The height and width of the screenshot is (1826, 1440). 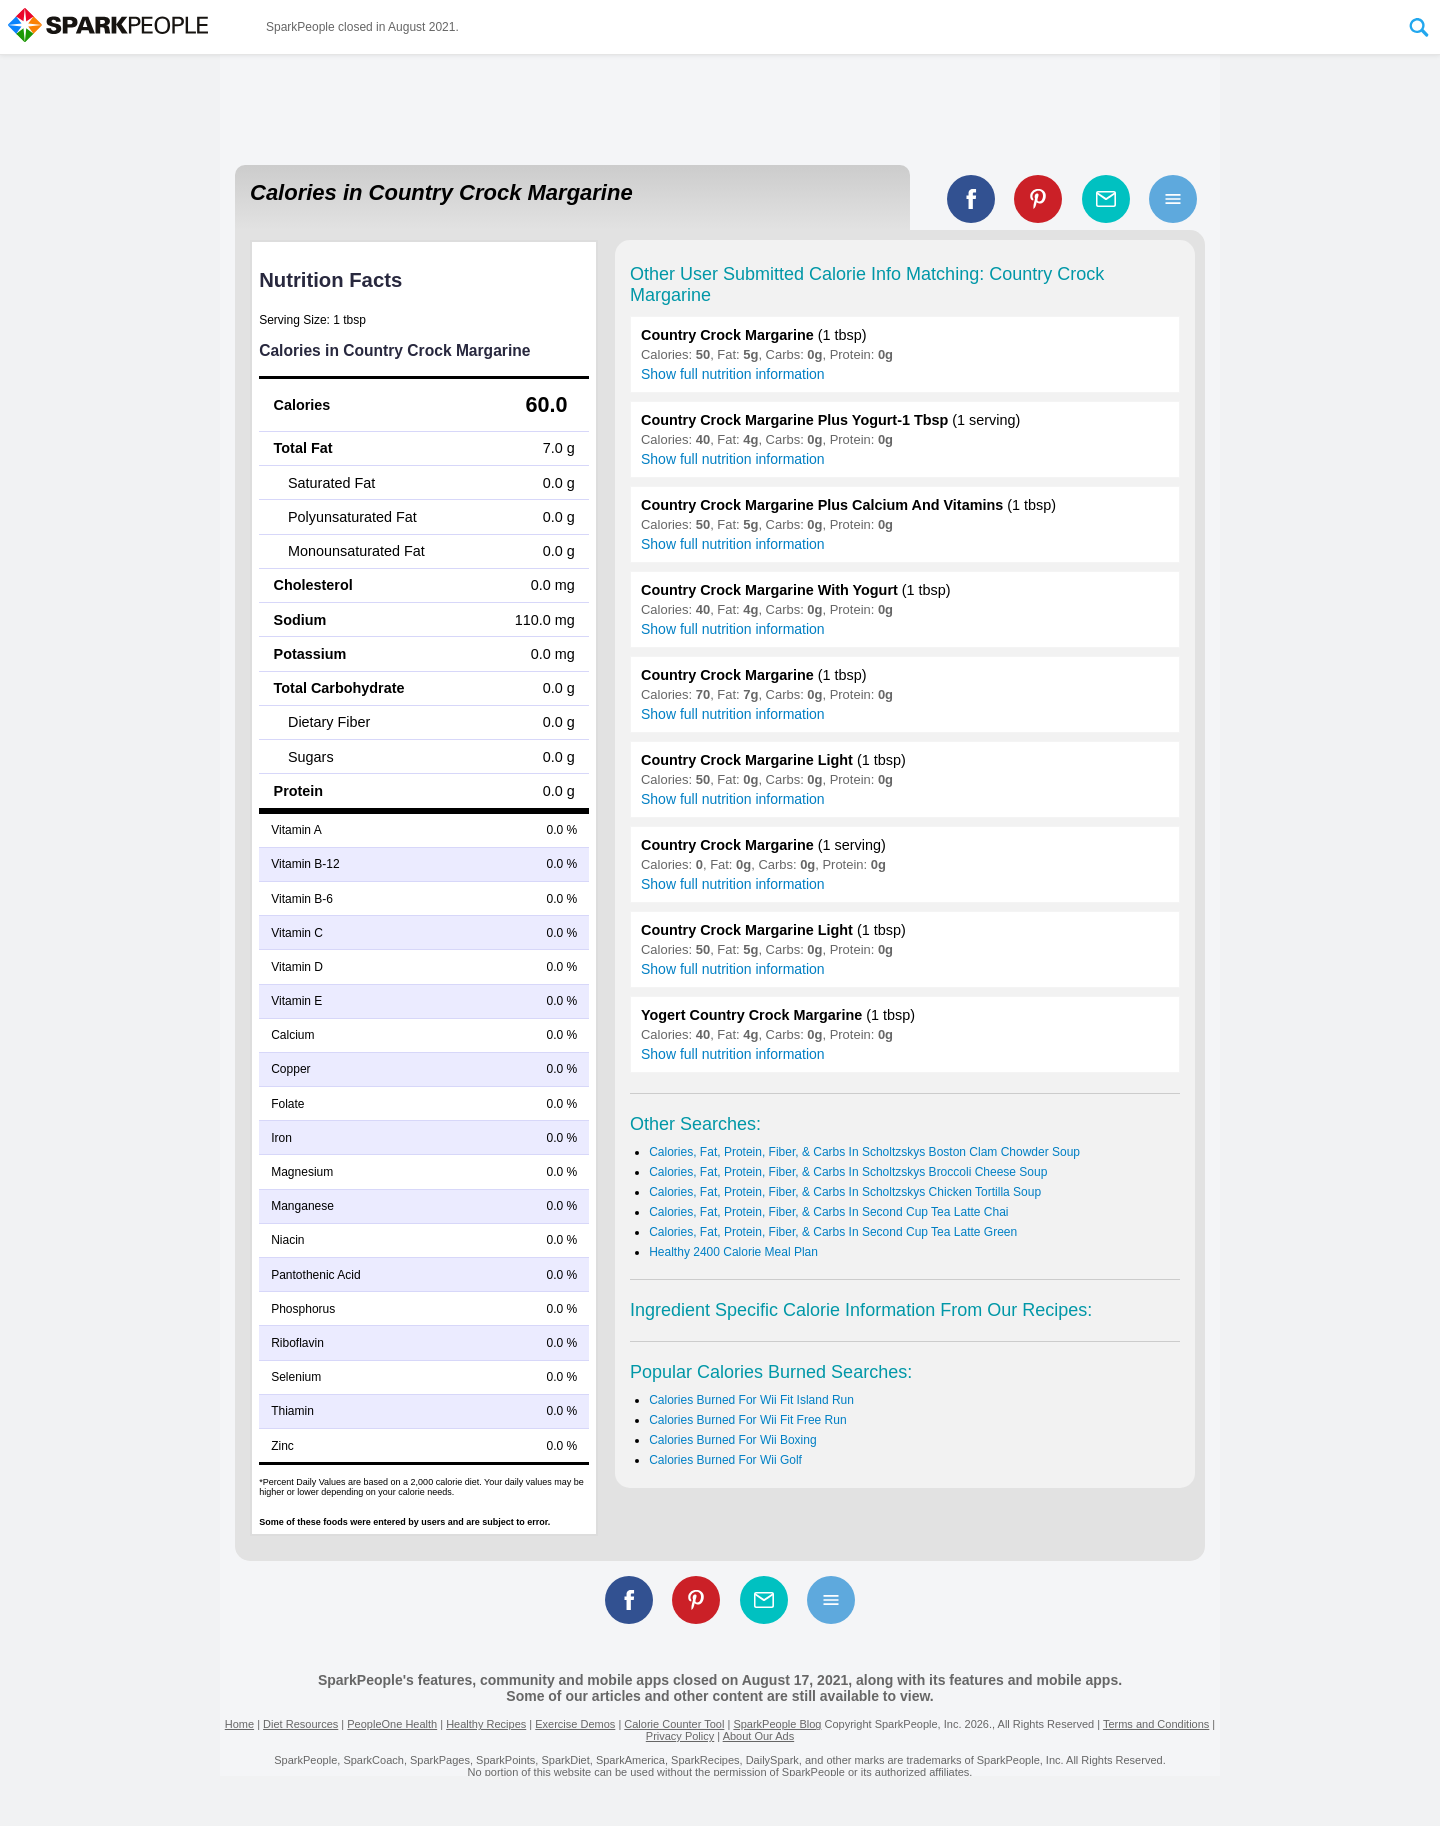 I want to click on Calorie Counter Tool, so click(x=674, y=1724).